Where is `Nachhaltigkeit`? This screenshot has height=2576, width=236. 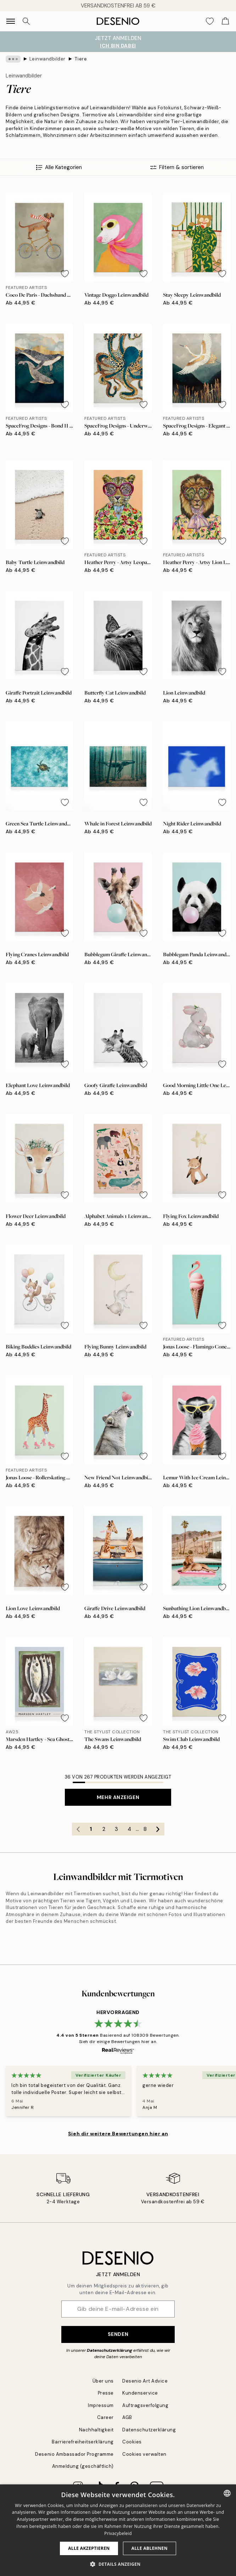
Nachhaltigkeit is located at coordinates (96, 2430).